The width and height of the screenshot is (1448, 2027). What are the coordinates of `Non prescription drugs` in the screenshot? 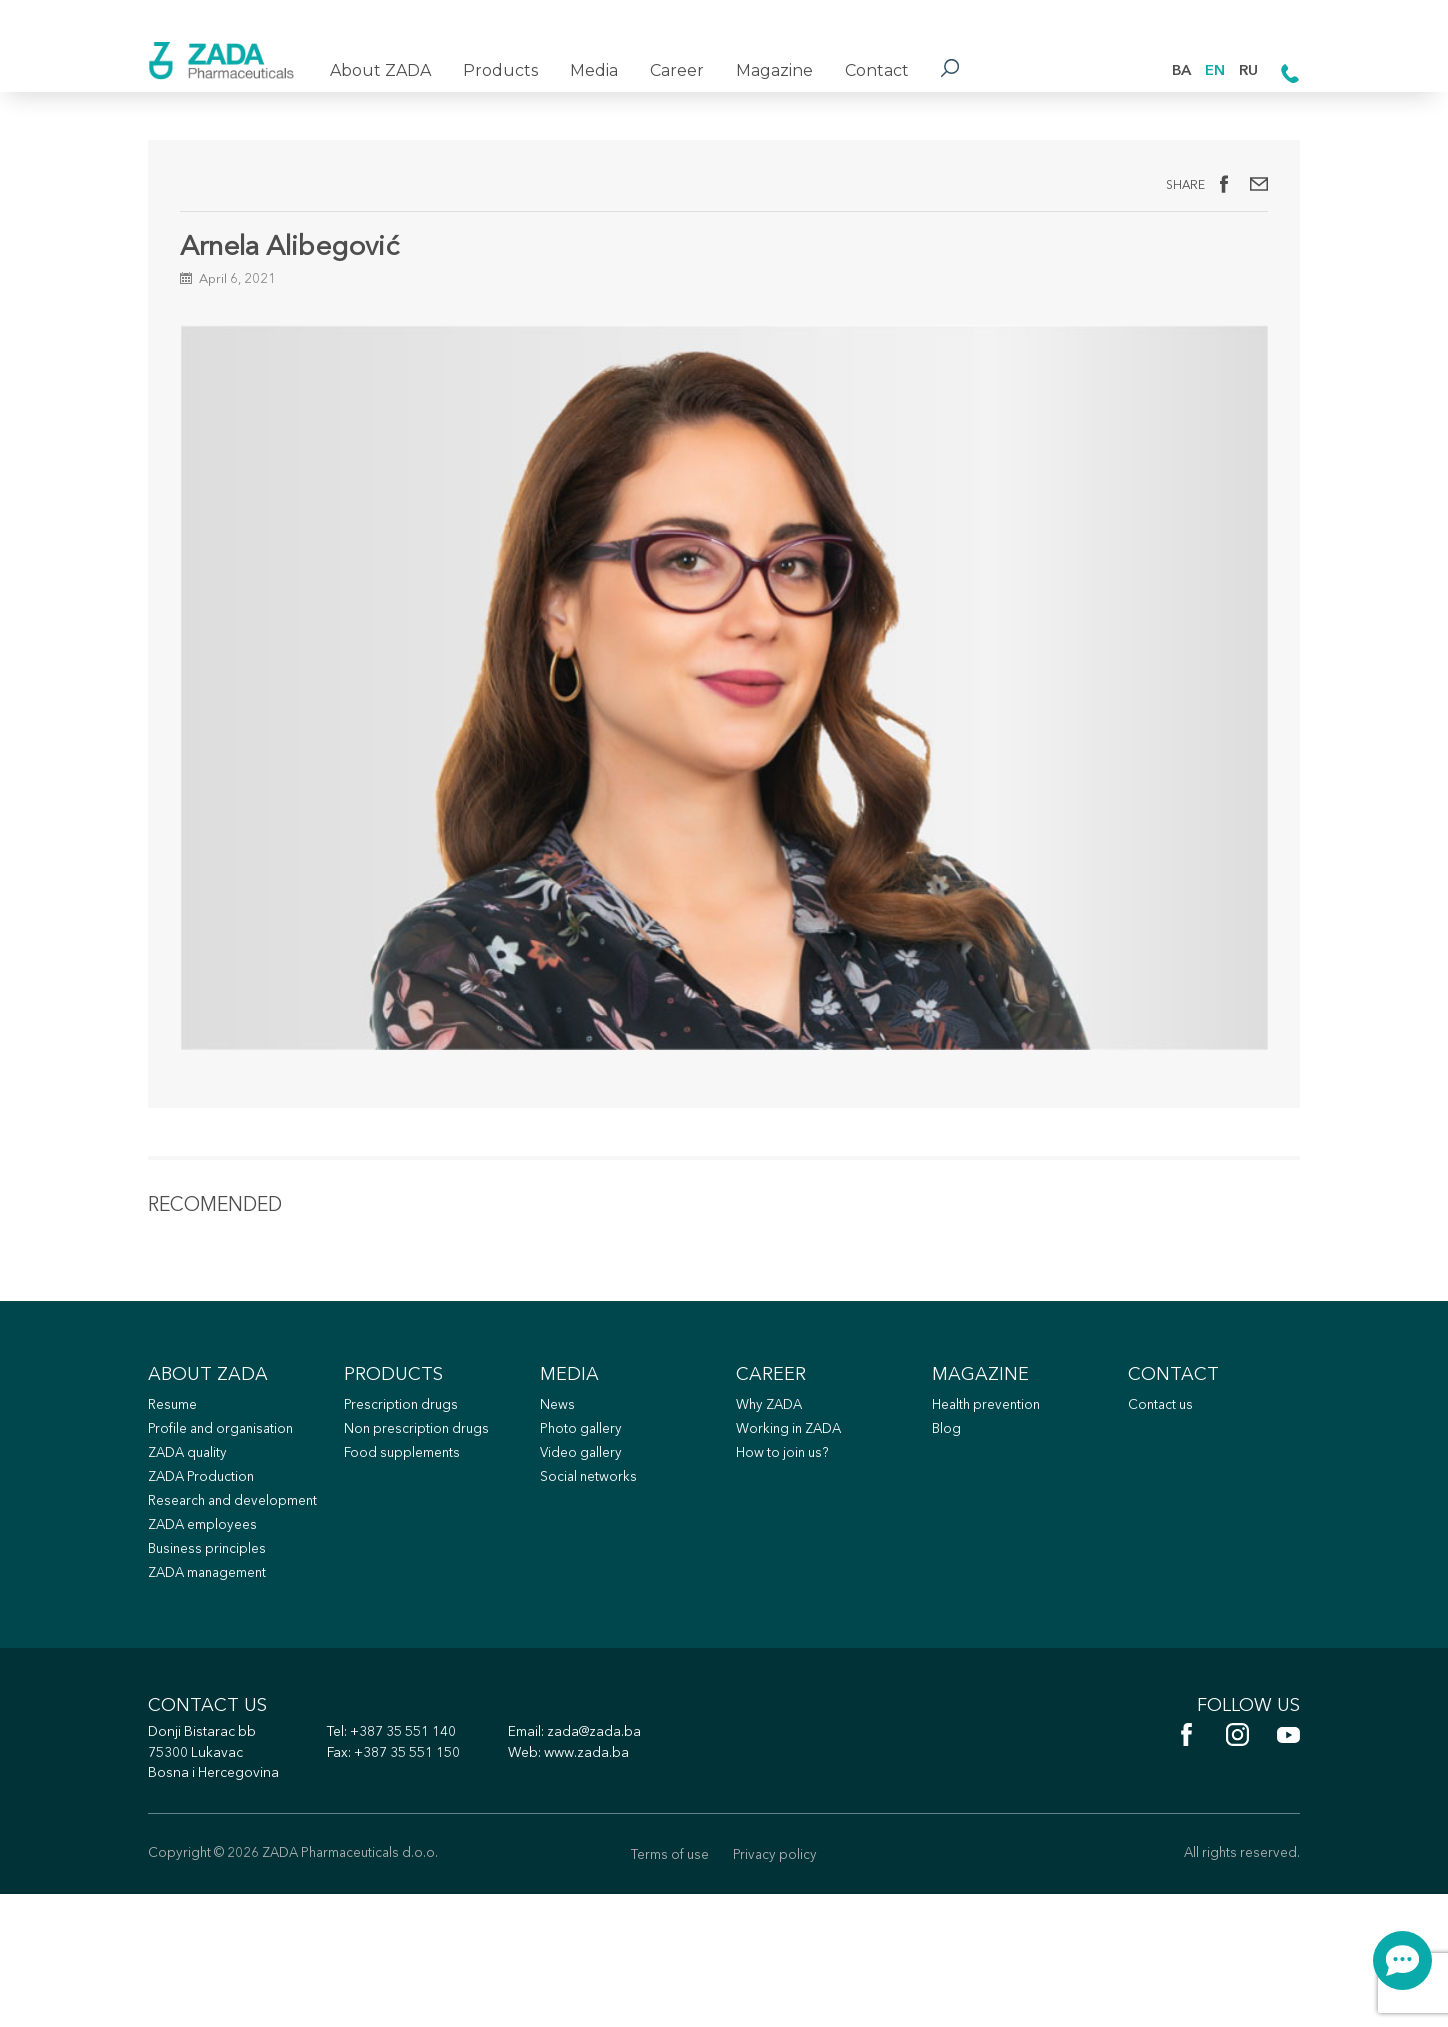 It's located at (422, 1493).